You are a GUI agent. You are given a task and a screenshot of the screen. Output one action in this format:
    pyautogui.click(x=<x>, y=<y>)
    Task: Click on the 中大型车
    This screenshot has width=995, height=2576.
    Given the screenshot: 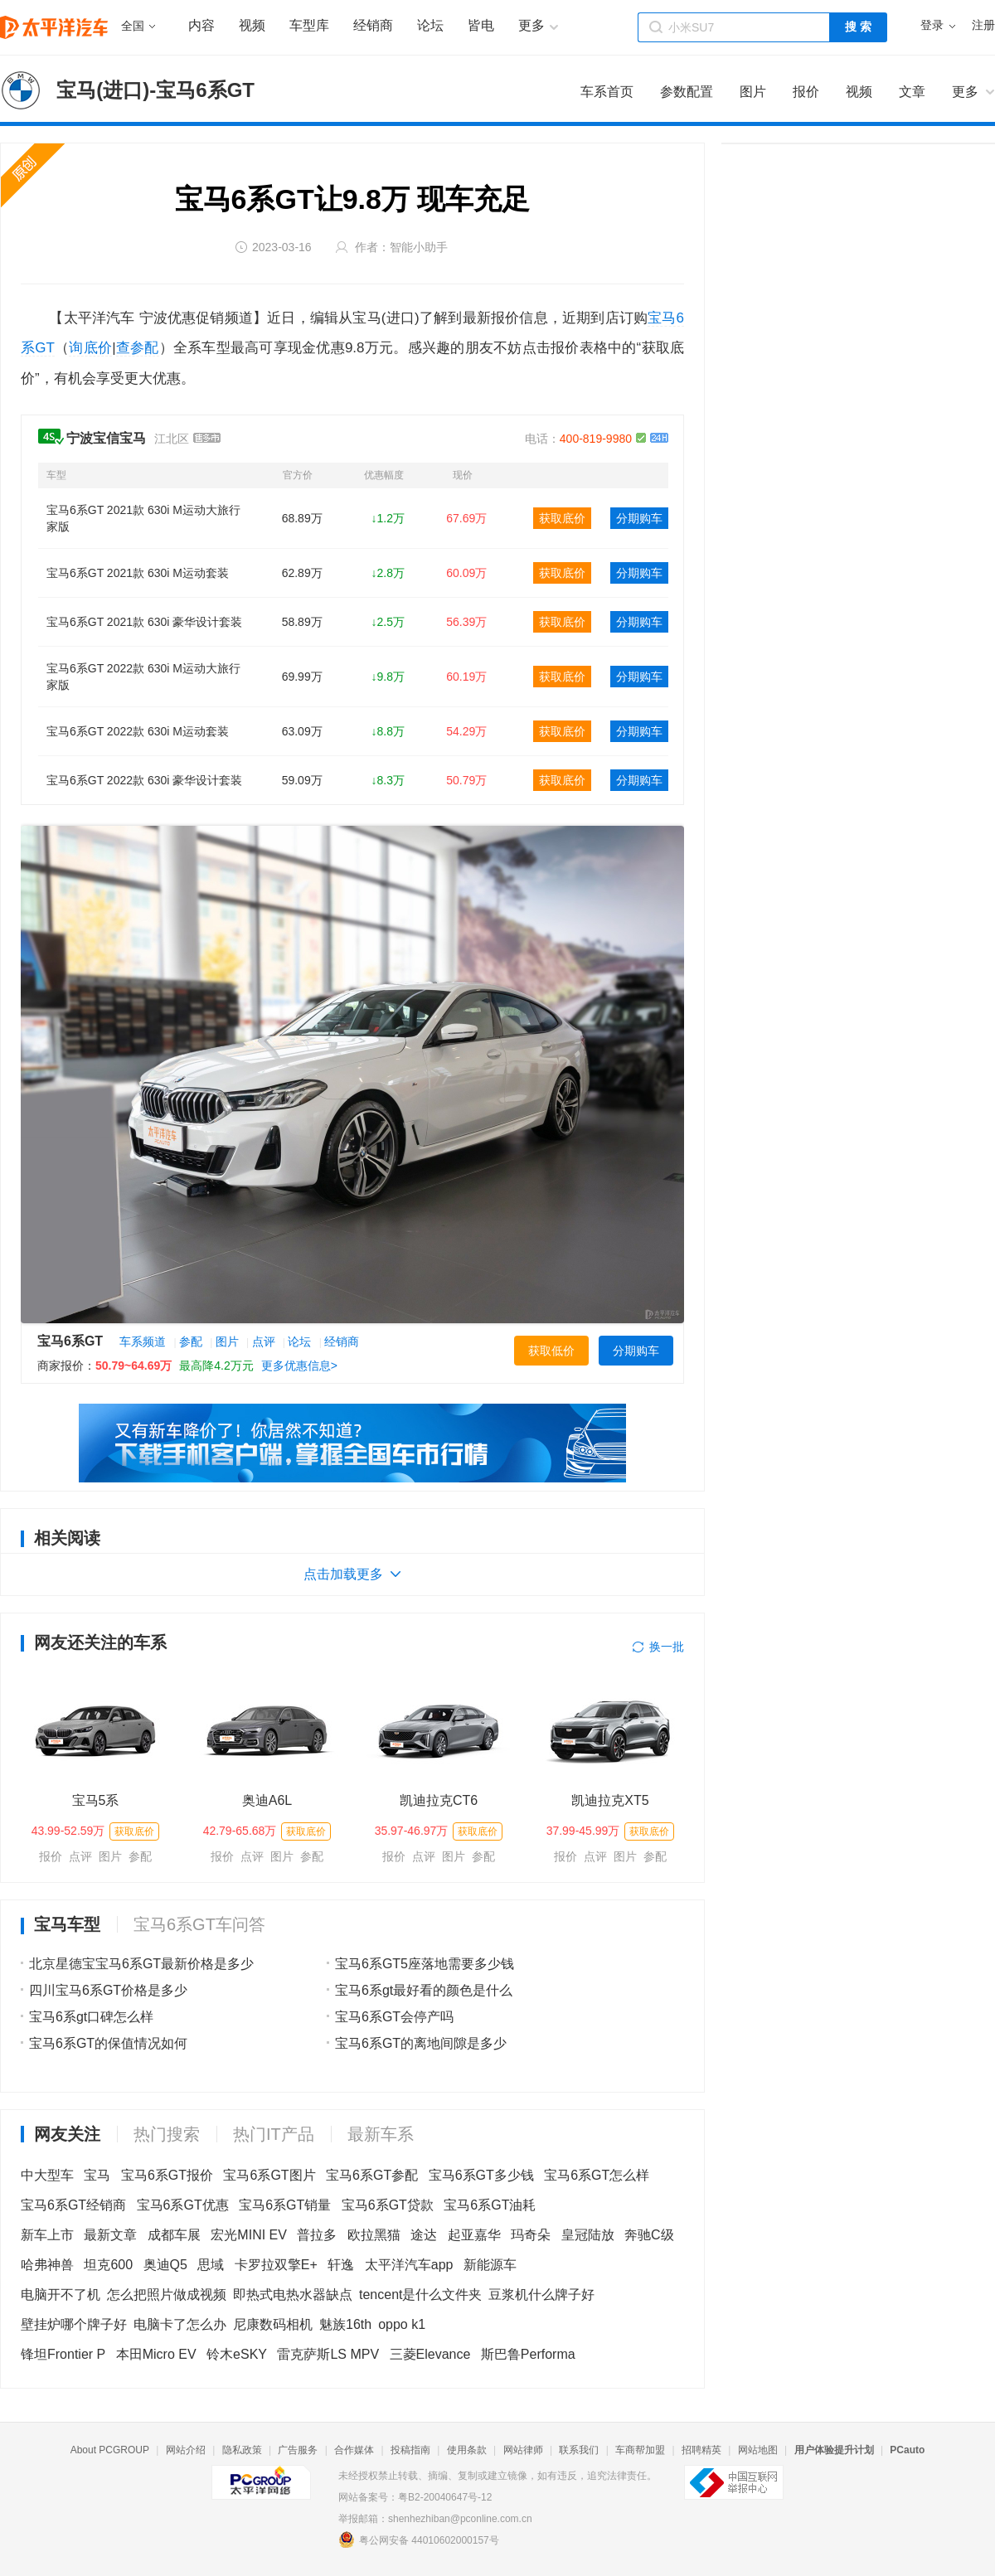 What is the action you would take?
    pyautogui.click(x=47, y=2175)
    